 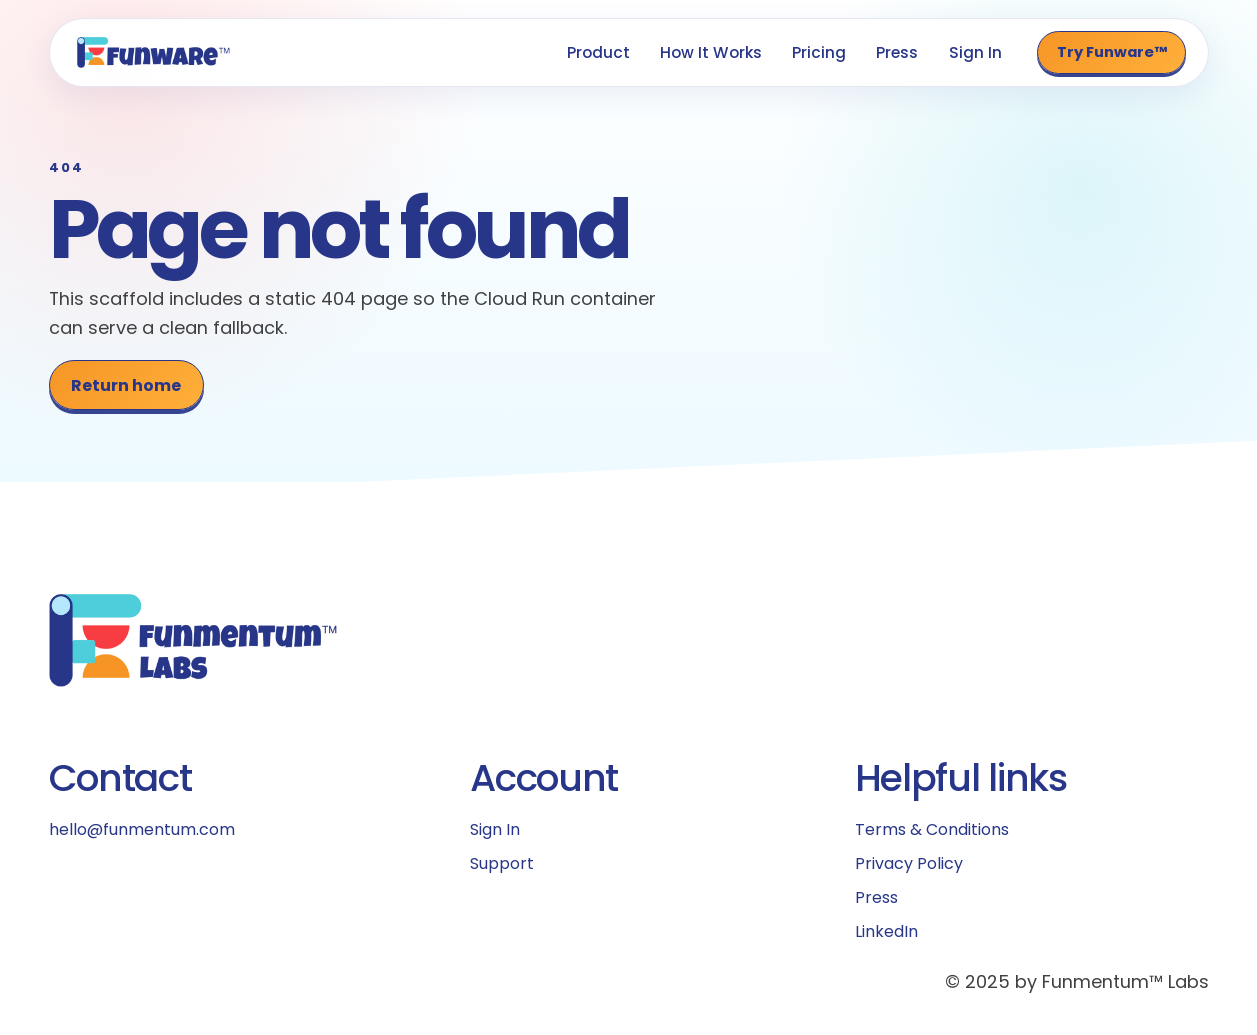 What do you see at coordinates (502, 863) in the screenshot?
I see `Support` at bounding box center [502, 863].